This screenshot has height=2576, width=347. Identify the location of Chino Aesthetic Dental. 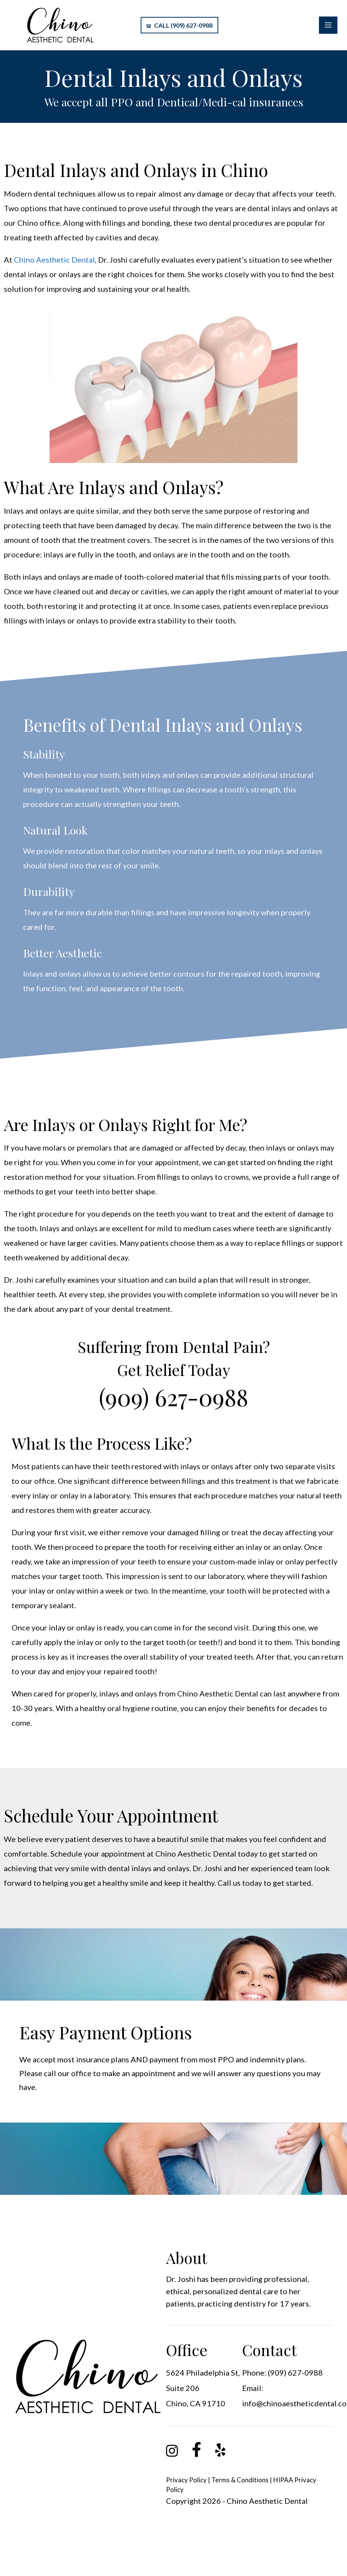
(54, 259).